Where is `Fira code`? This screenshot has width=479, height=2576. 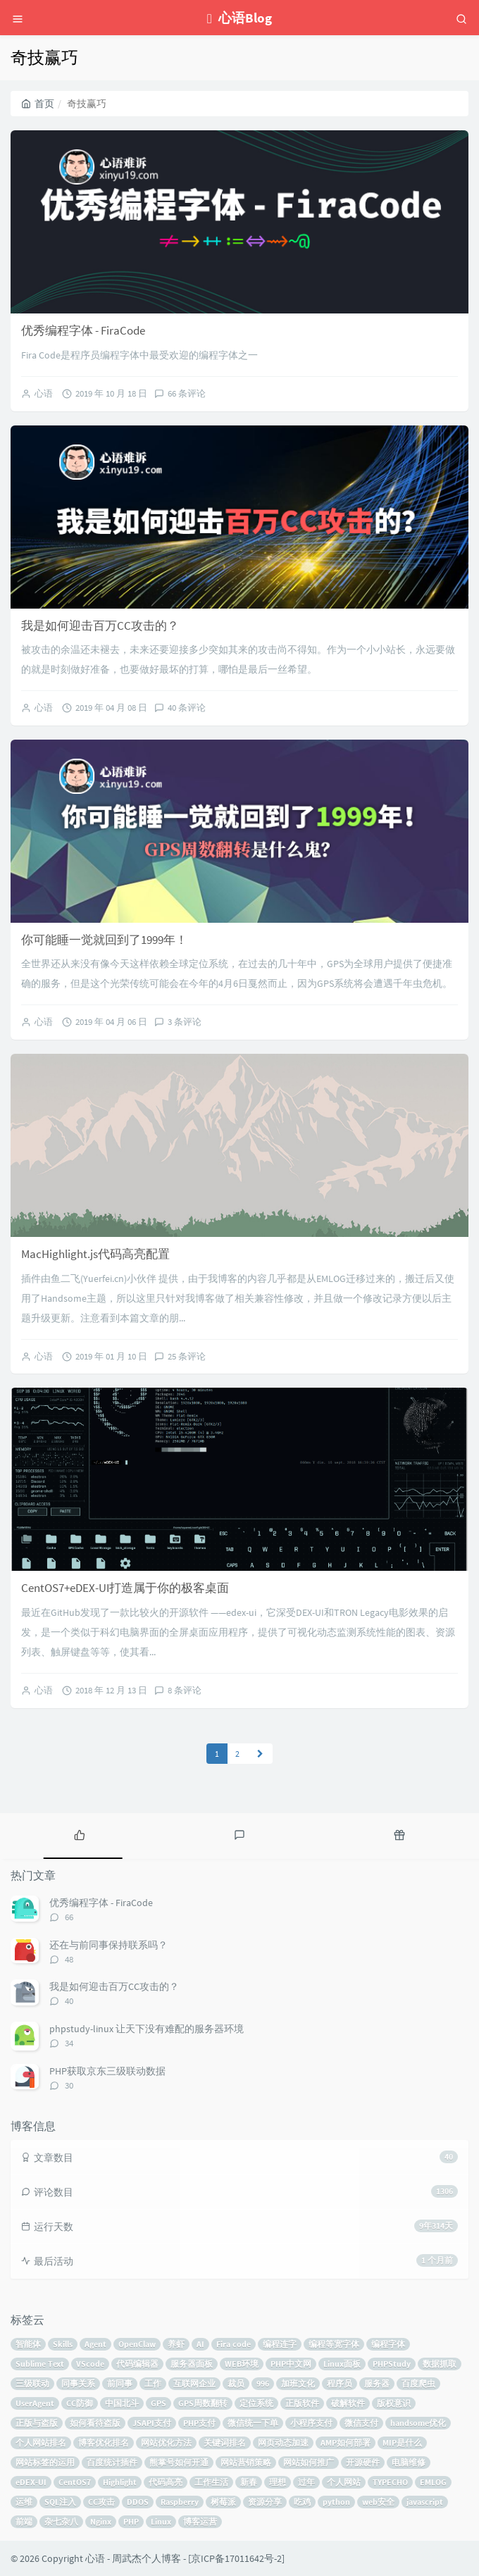 Fira code is located at coordinates (233, 2344).